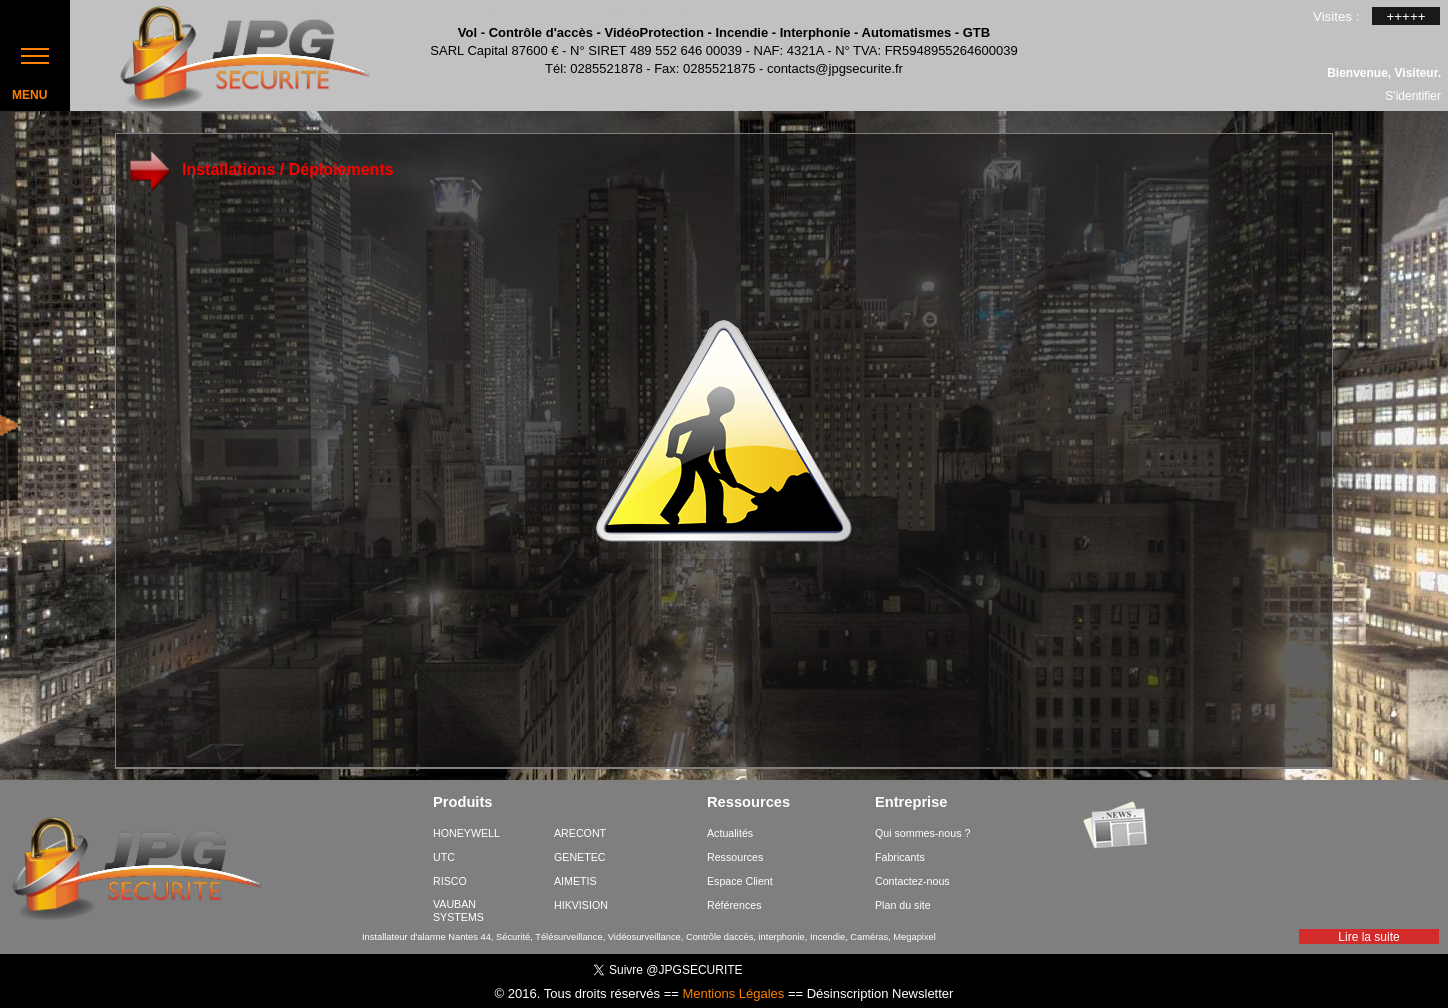  Describe the element at coordinates (903, 905) in the screenshot. I see `Plan du site` at that location.